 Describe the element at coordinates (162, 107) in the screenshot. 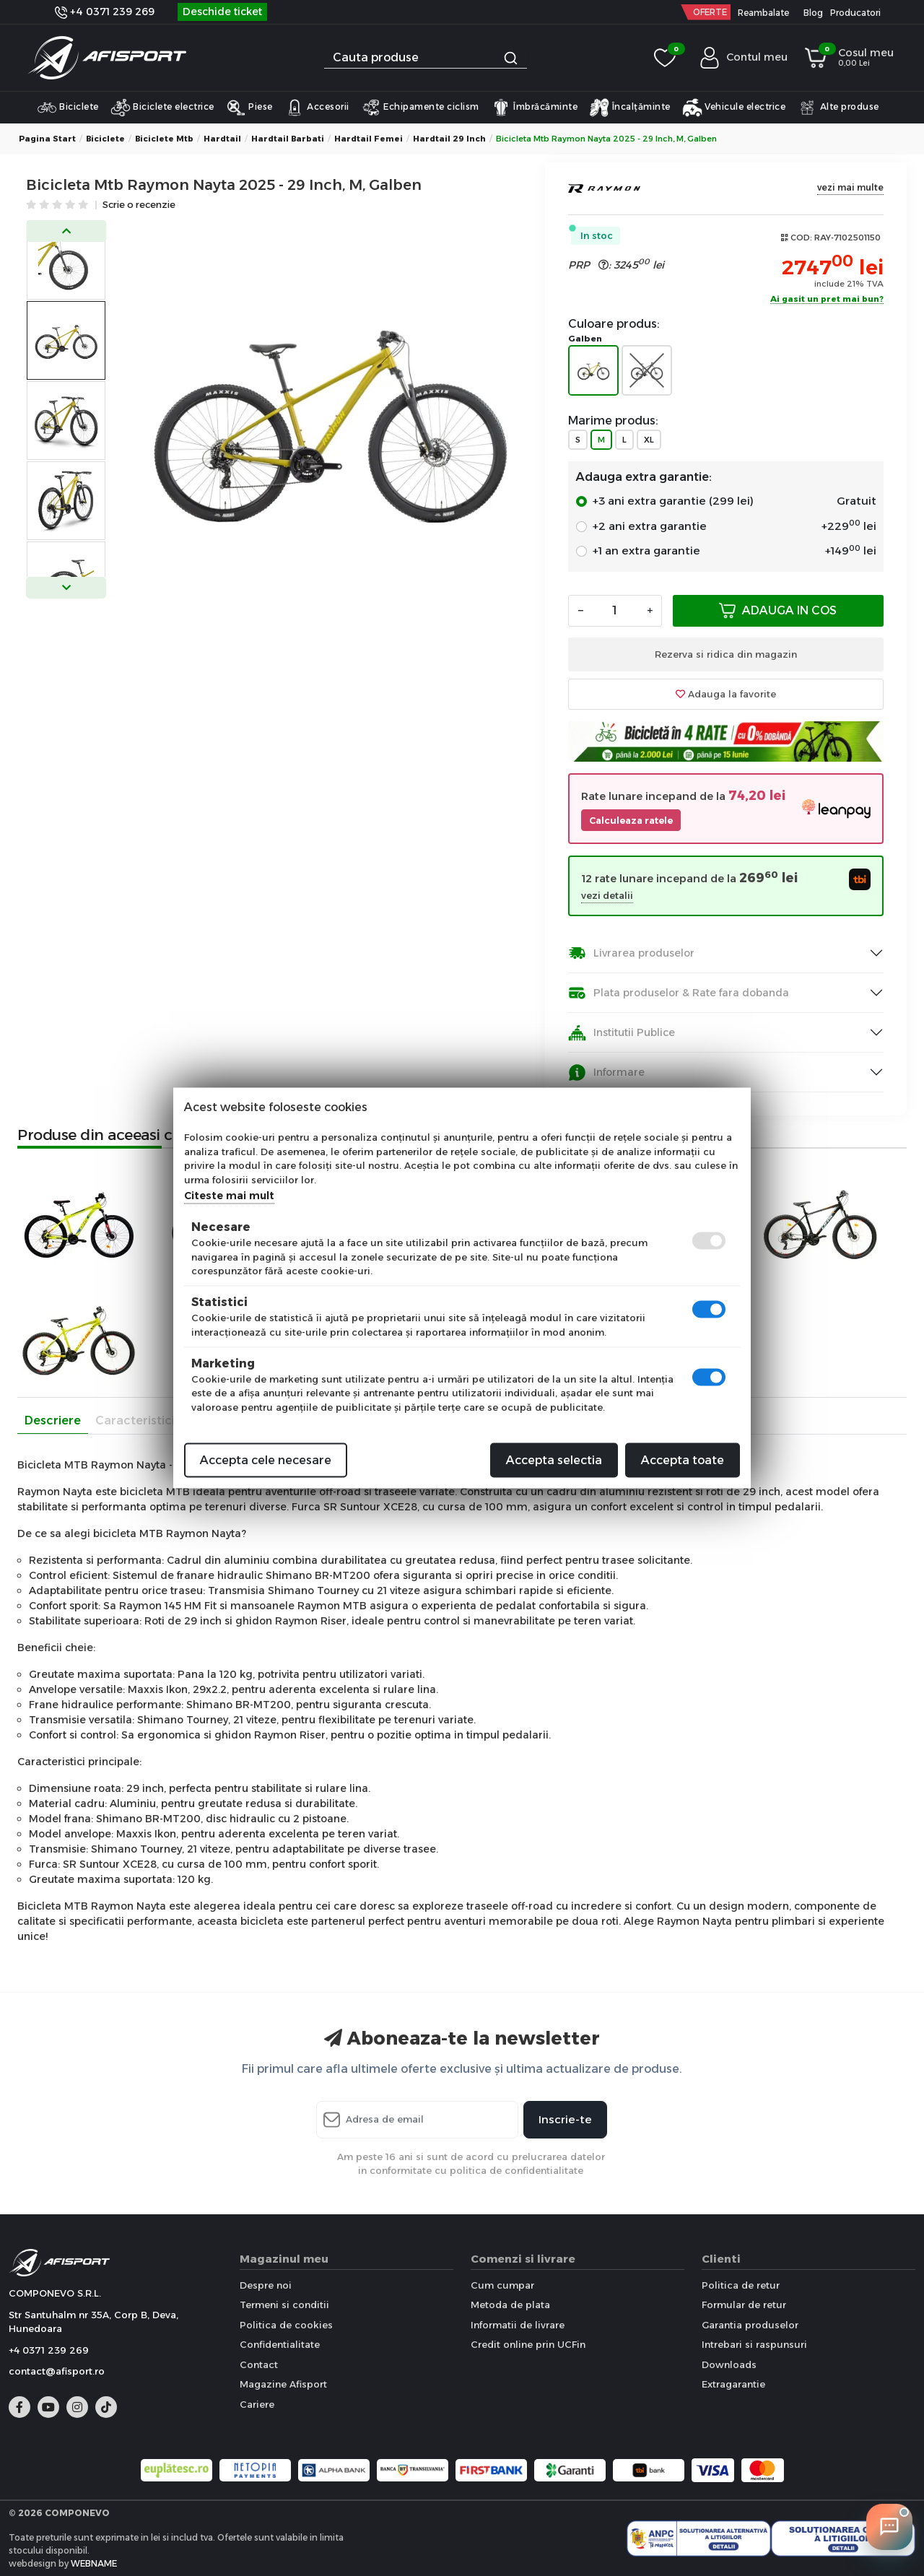

I see `Biciclete electrice` at that location.